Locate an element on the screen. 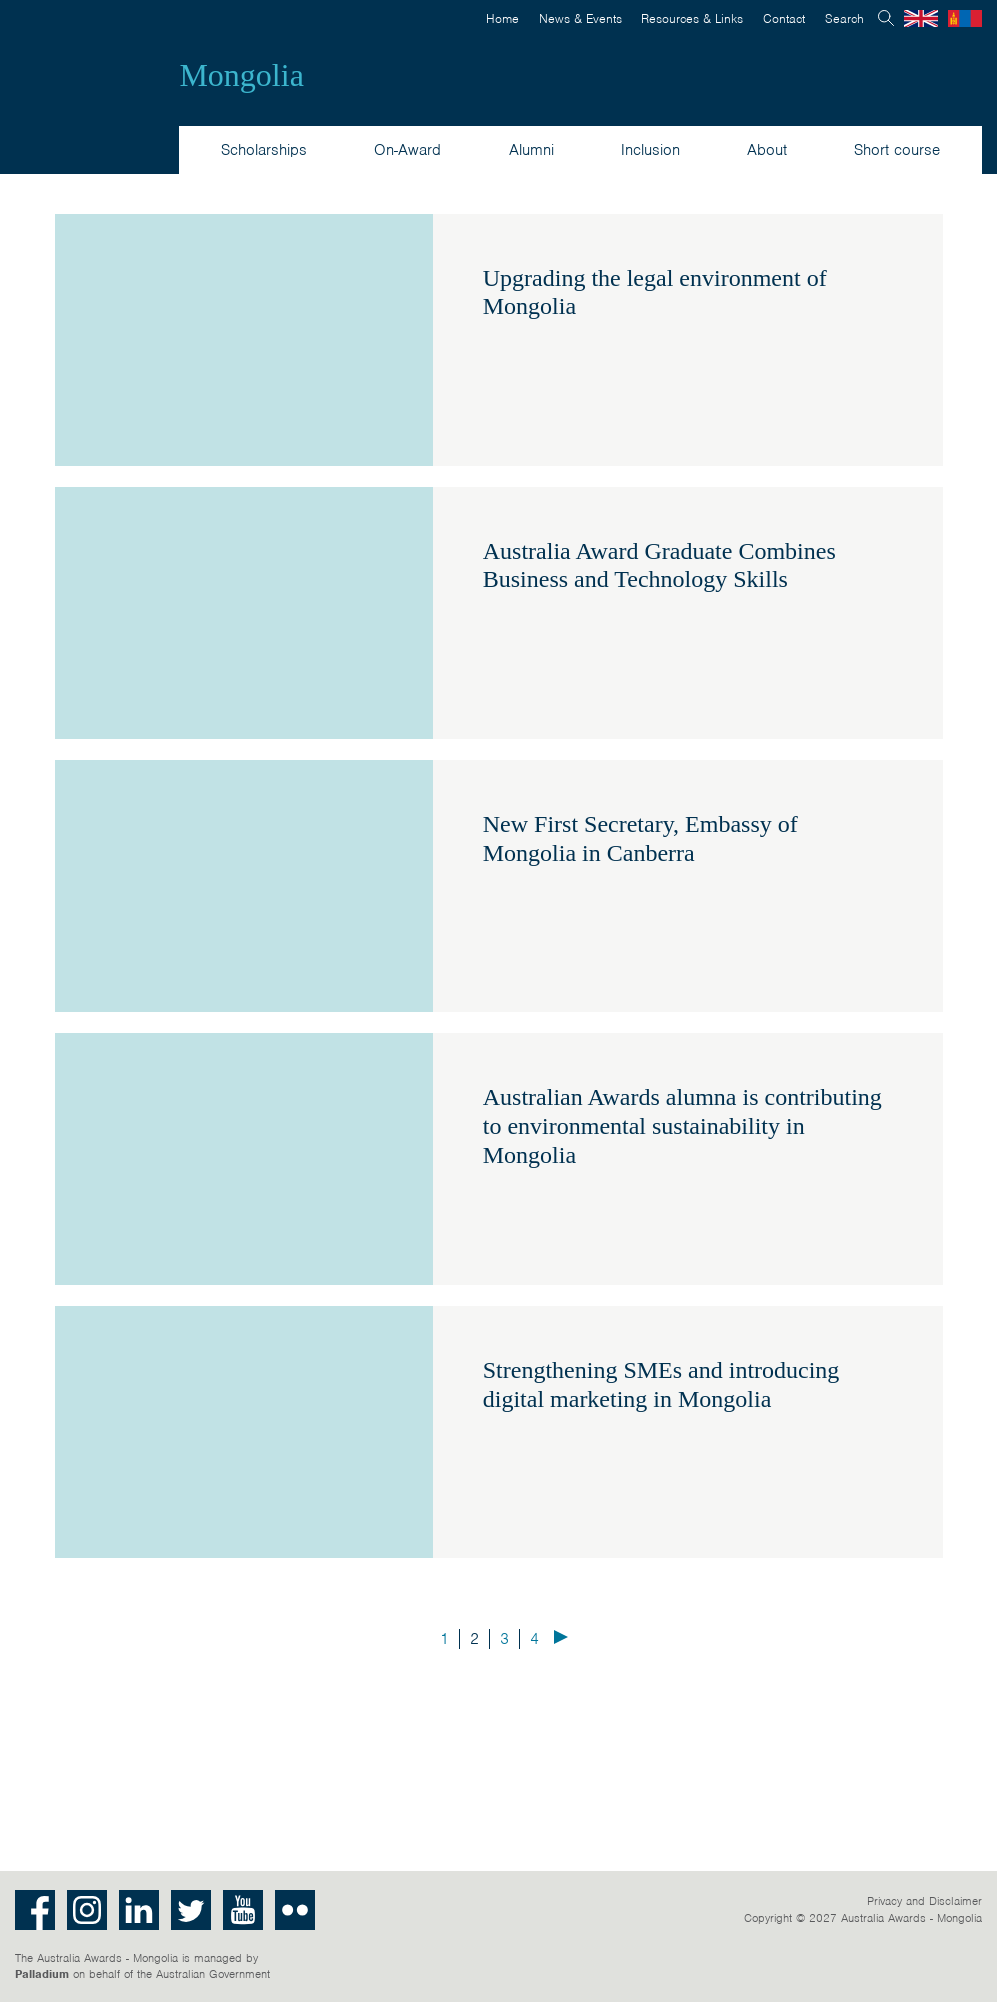  About is located at coordinates (767, 150).